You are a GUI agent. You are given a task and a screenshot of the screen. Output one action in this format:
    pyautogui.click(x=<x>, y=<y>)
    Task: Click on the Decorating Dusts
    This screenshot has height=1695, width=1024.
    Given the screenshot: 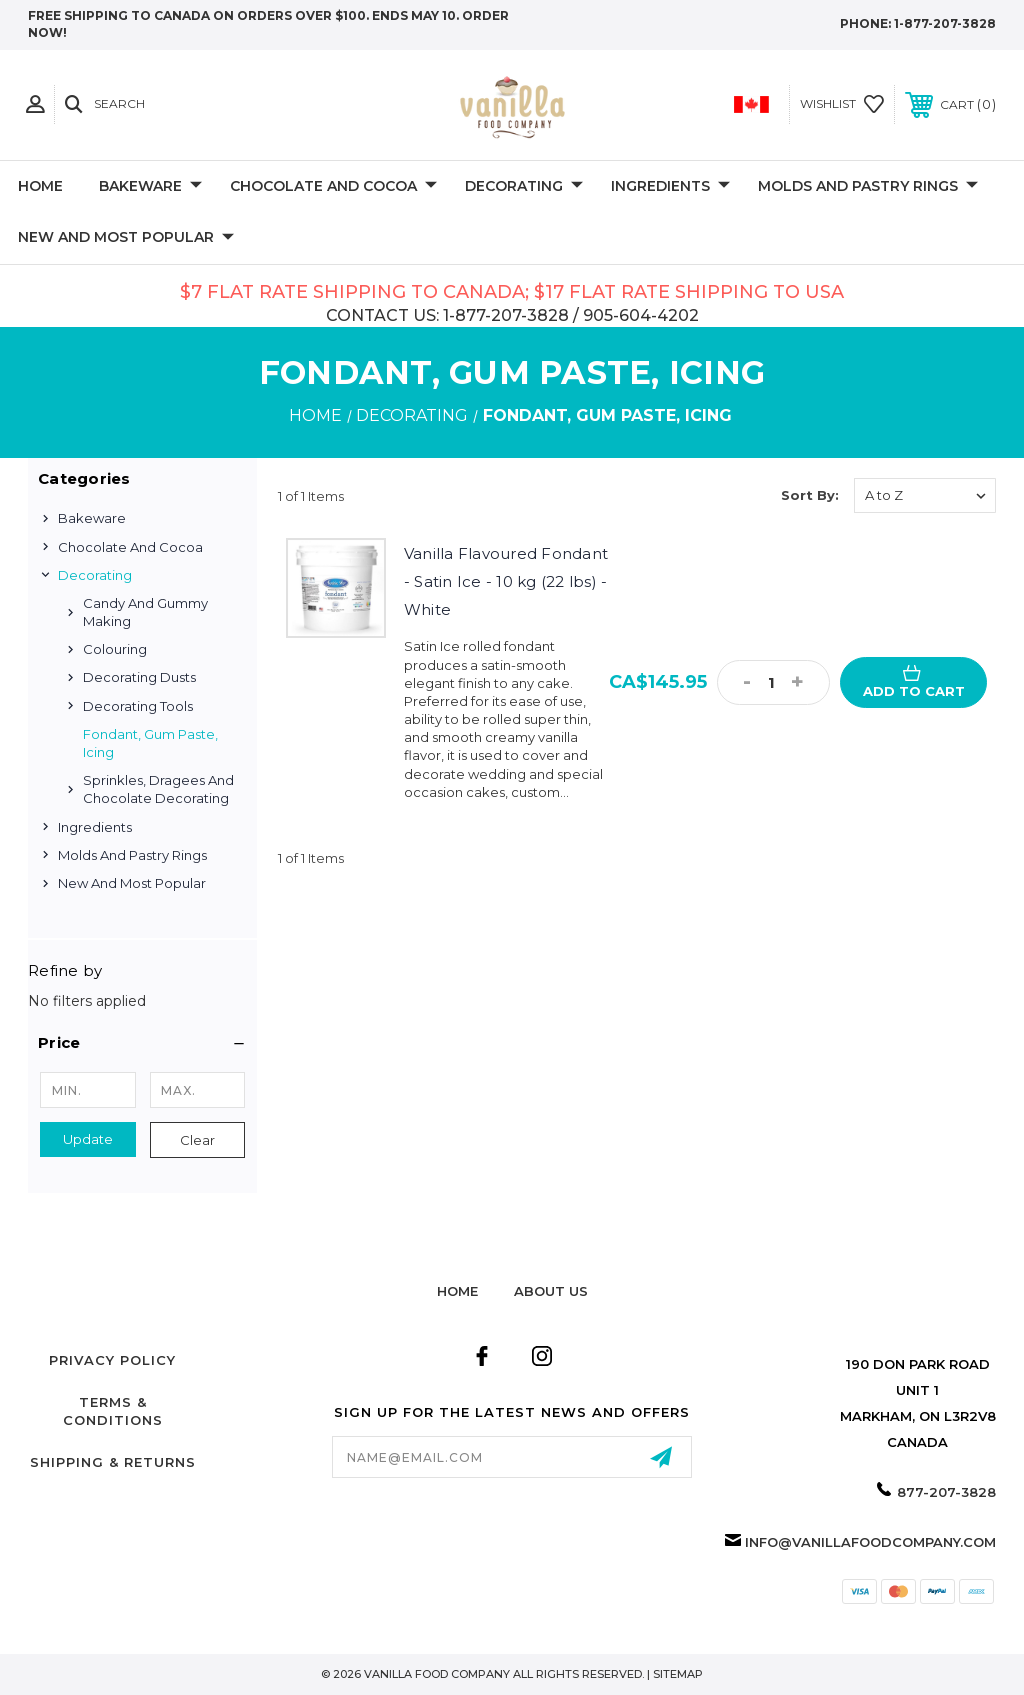 What is the action you would take?
    pyautogui.click(x=139, y=677)
    